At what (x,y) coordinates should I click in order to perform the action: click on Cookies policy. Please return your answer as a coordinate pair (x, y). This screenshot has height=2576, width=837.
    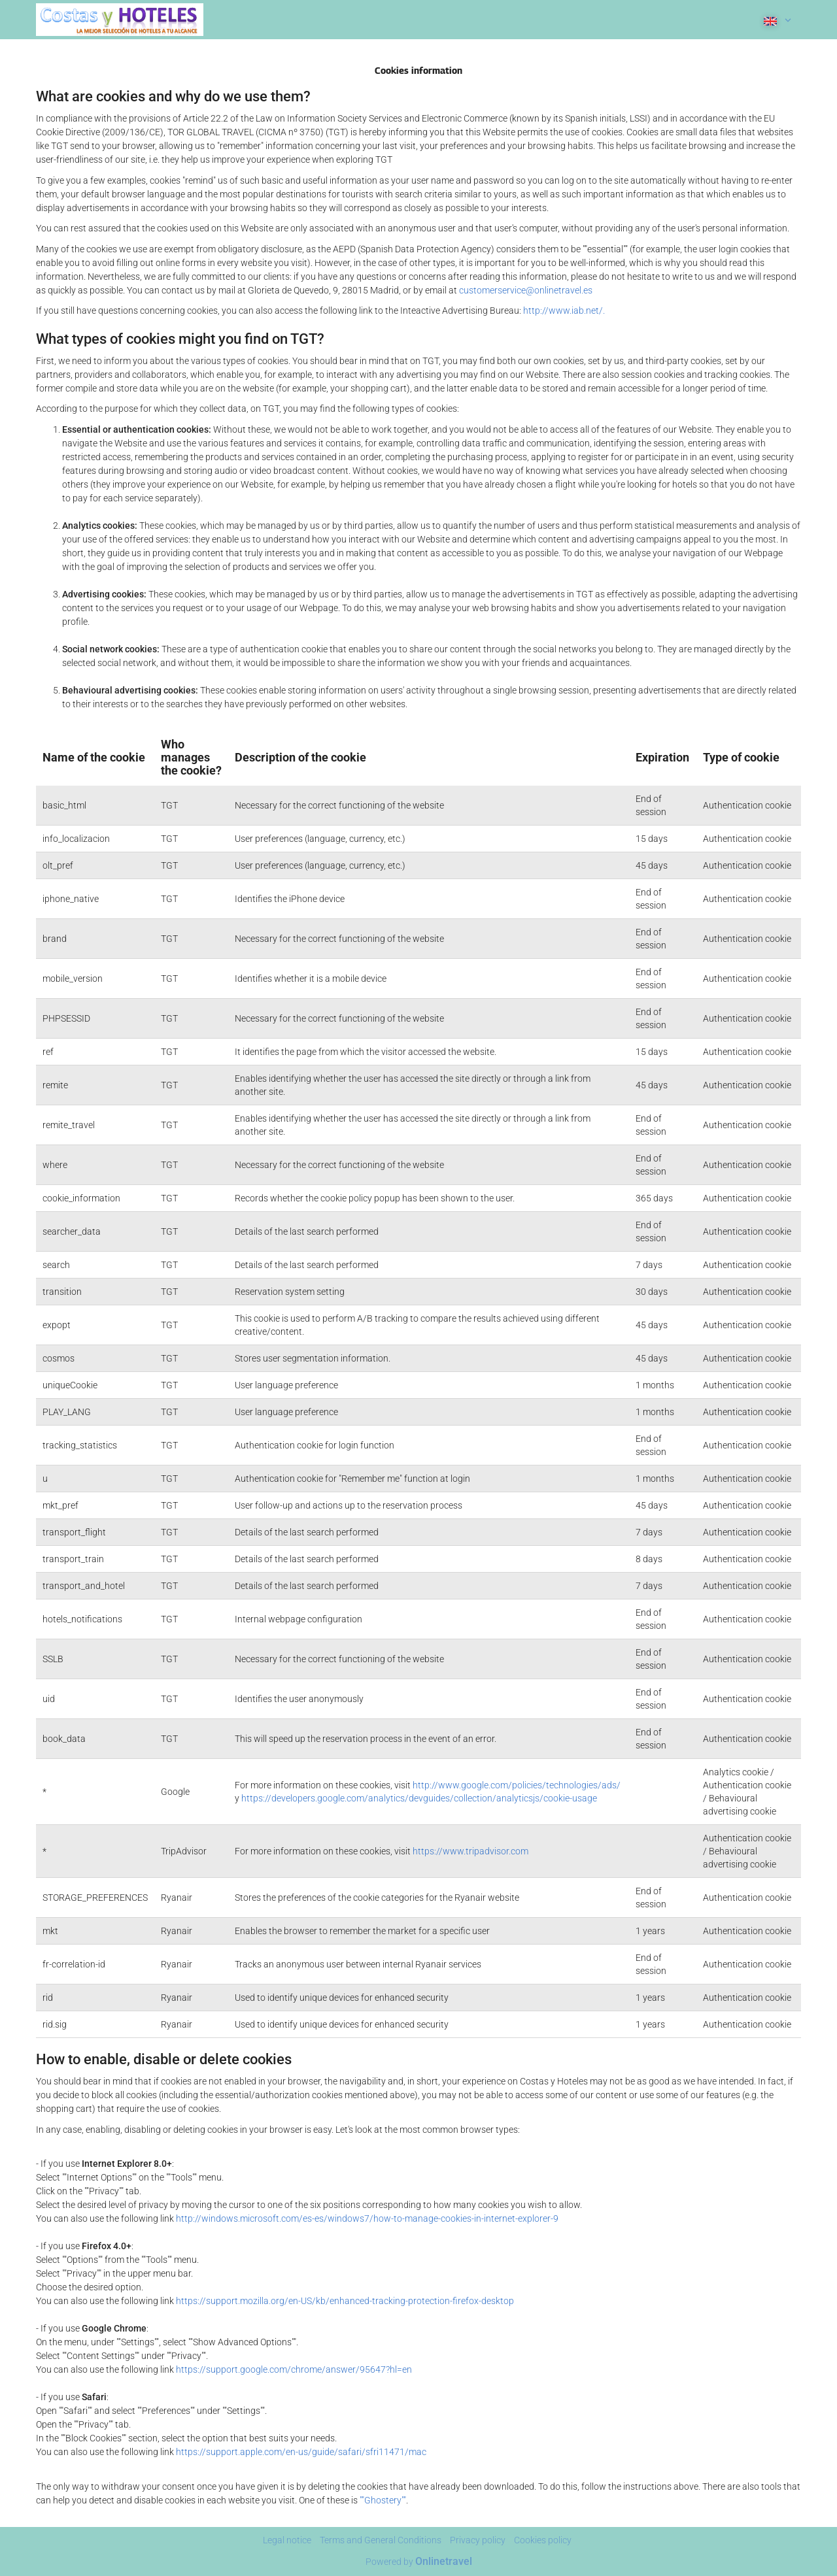
    Looking at the image, I should click on (543, 2540).